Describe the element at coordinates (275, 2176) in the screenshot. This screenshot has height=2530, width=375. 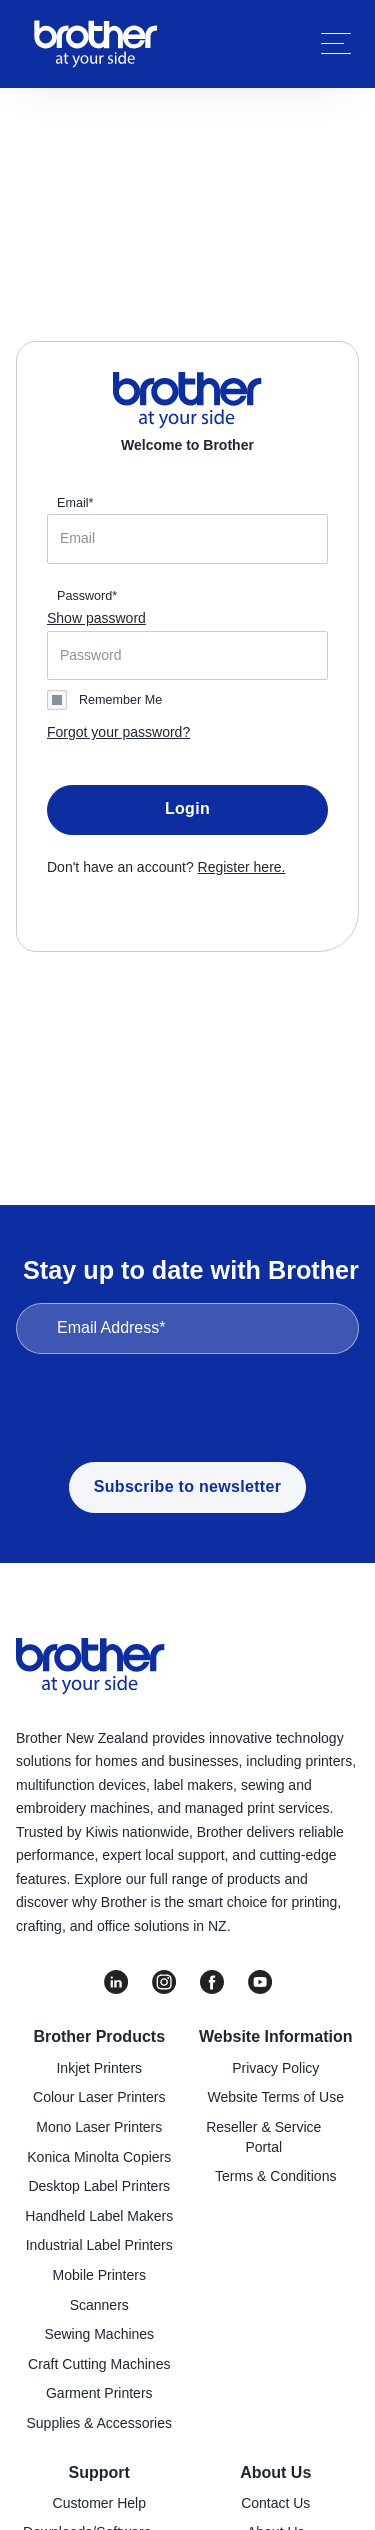
I see `Terms & Conditions [menuitem]` at that location.